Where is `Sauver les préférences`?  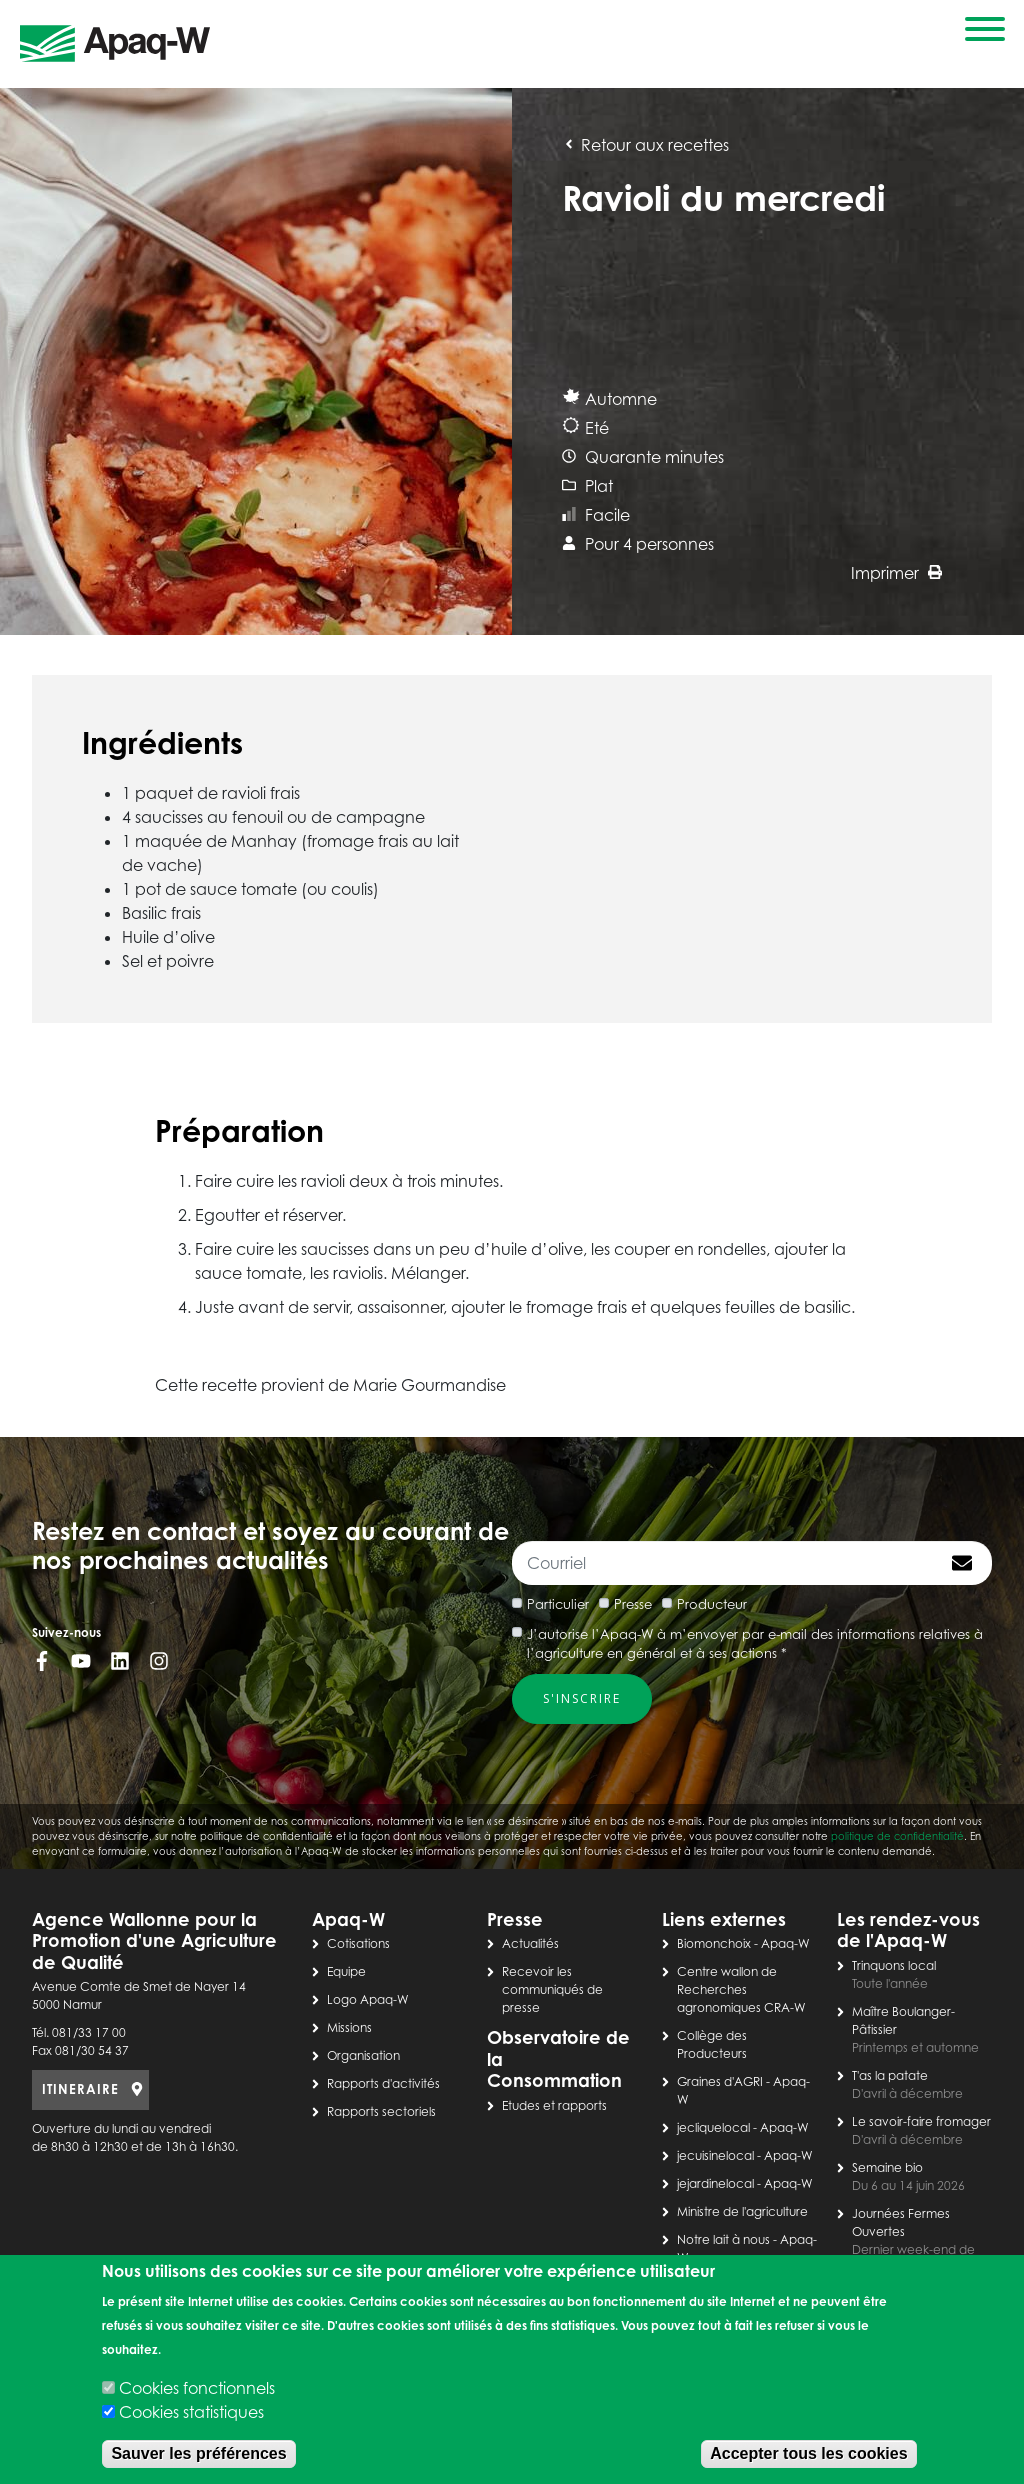 Sauver les préférences is located at coordinates (198, 2453).